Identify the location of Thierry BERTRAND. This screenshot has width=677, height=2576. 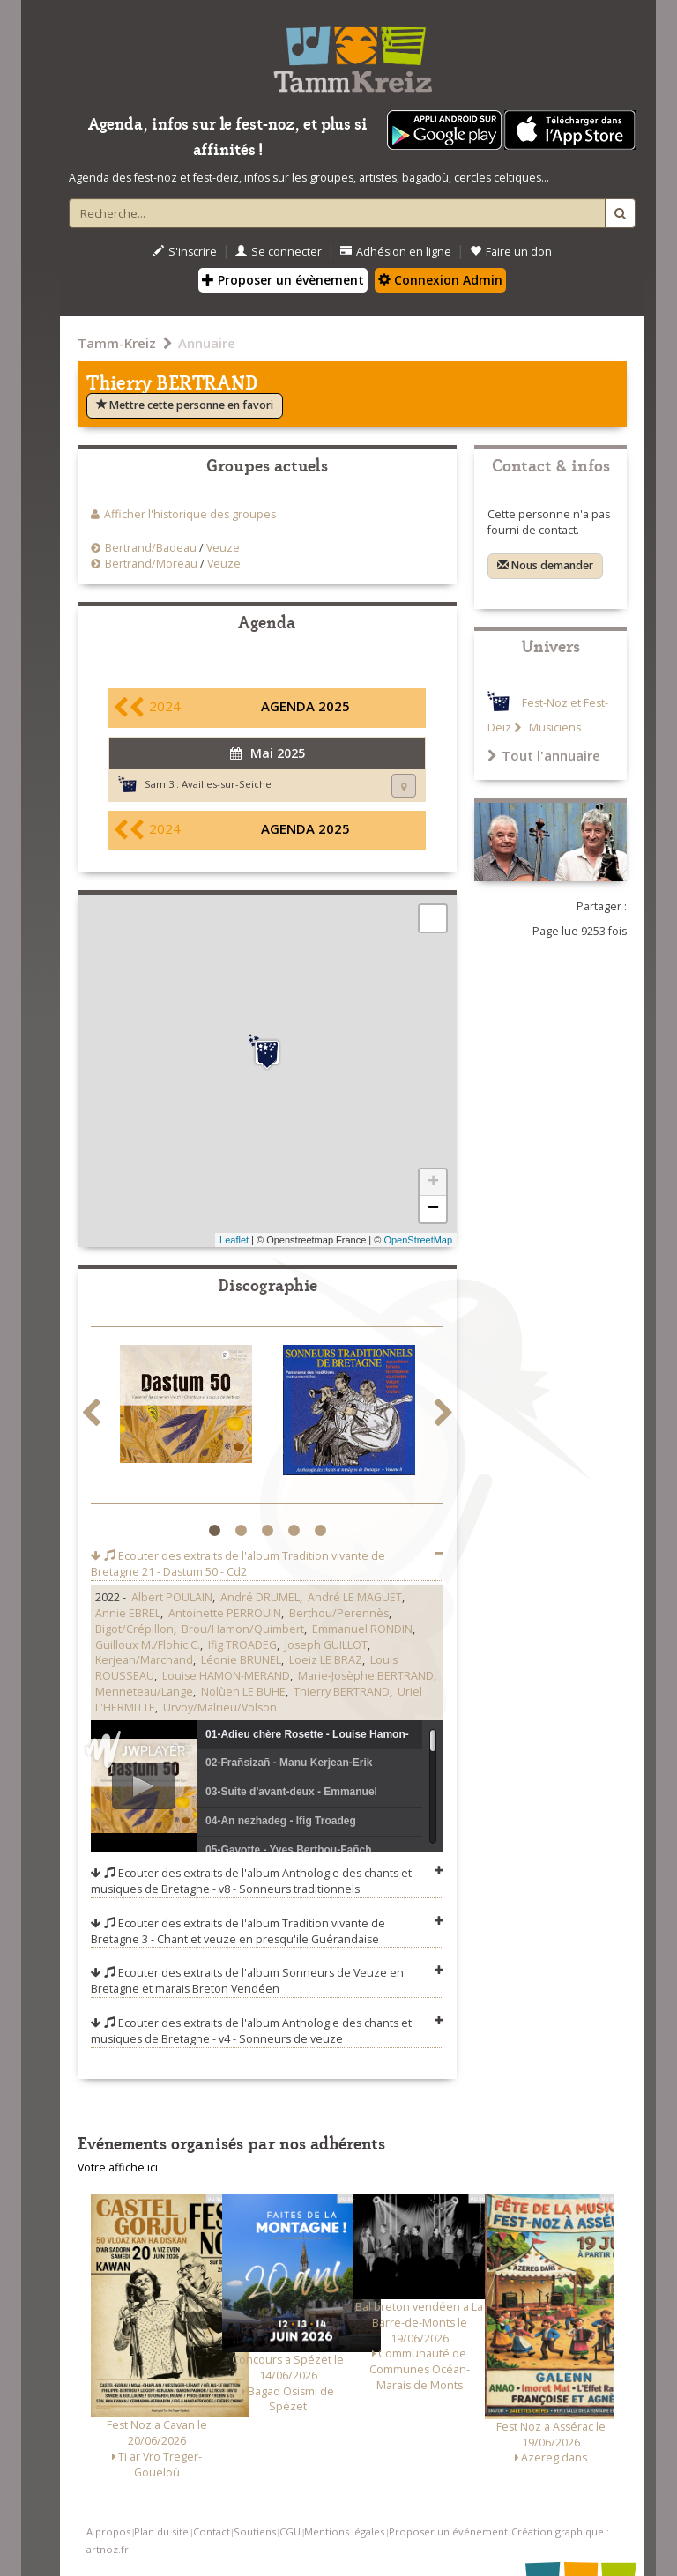
(342, 1691).